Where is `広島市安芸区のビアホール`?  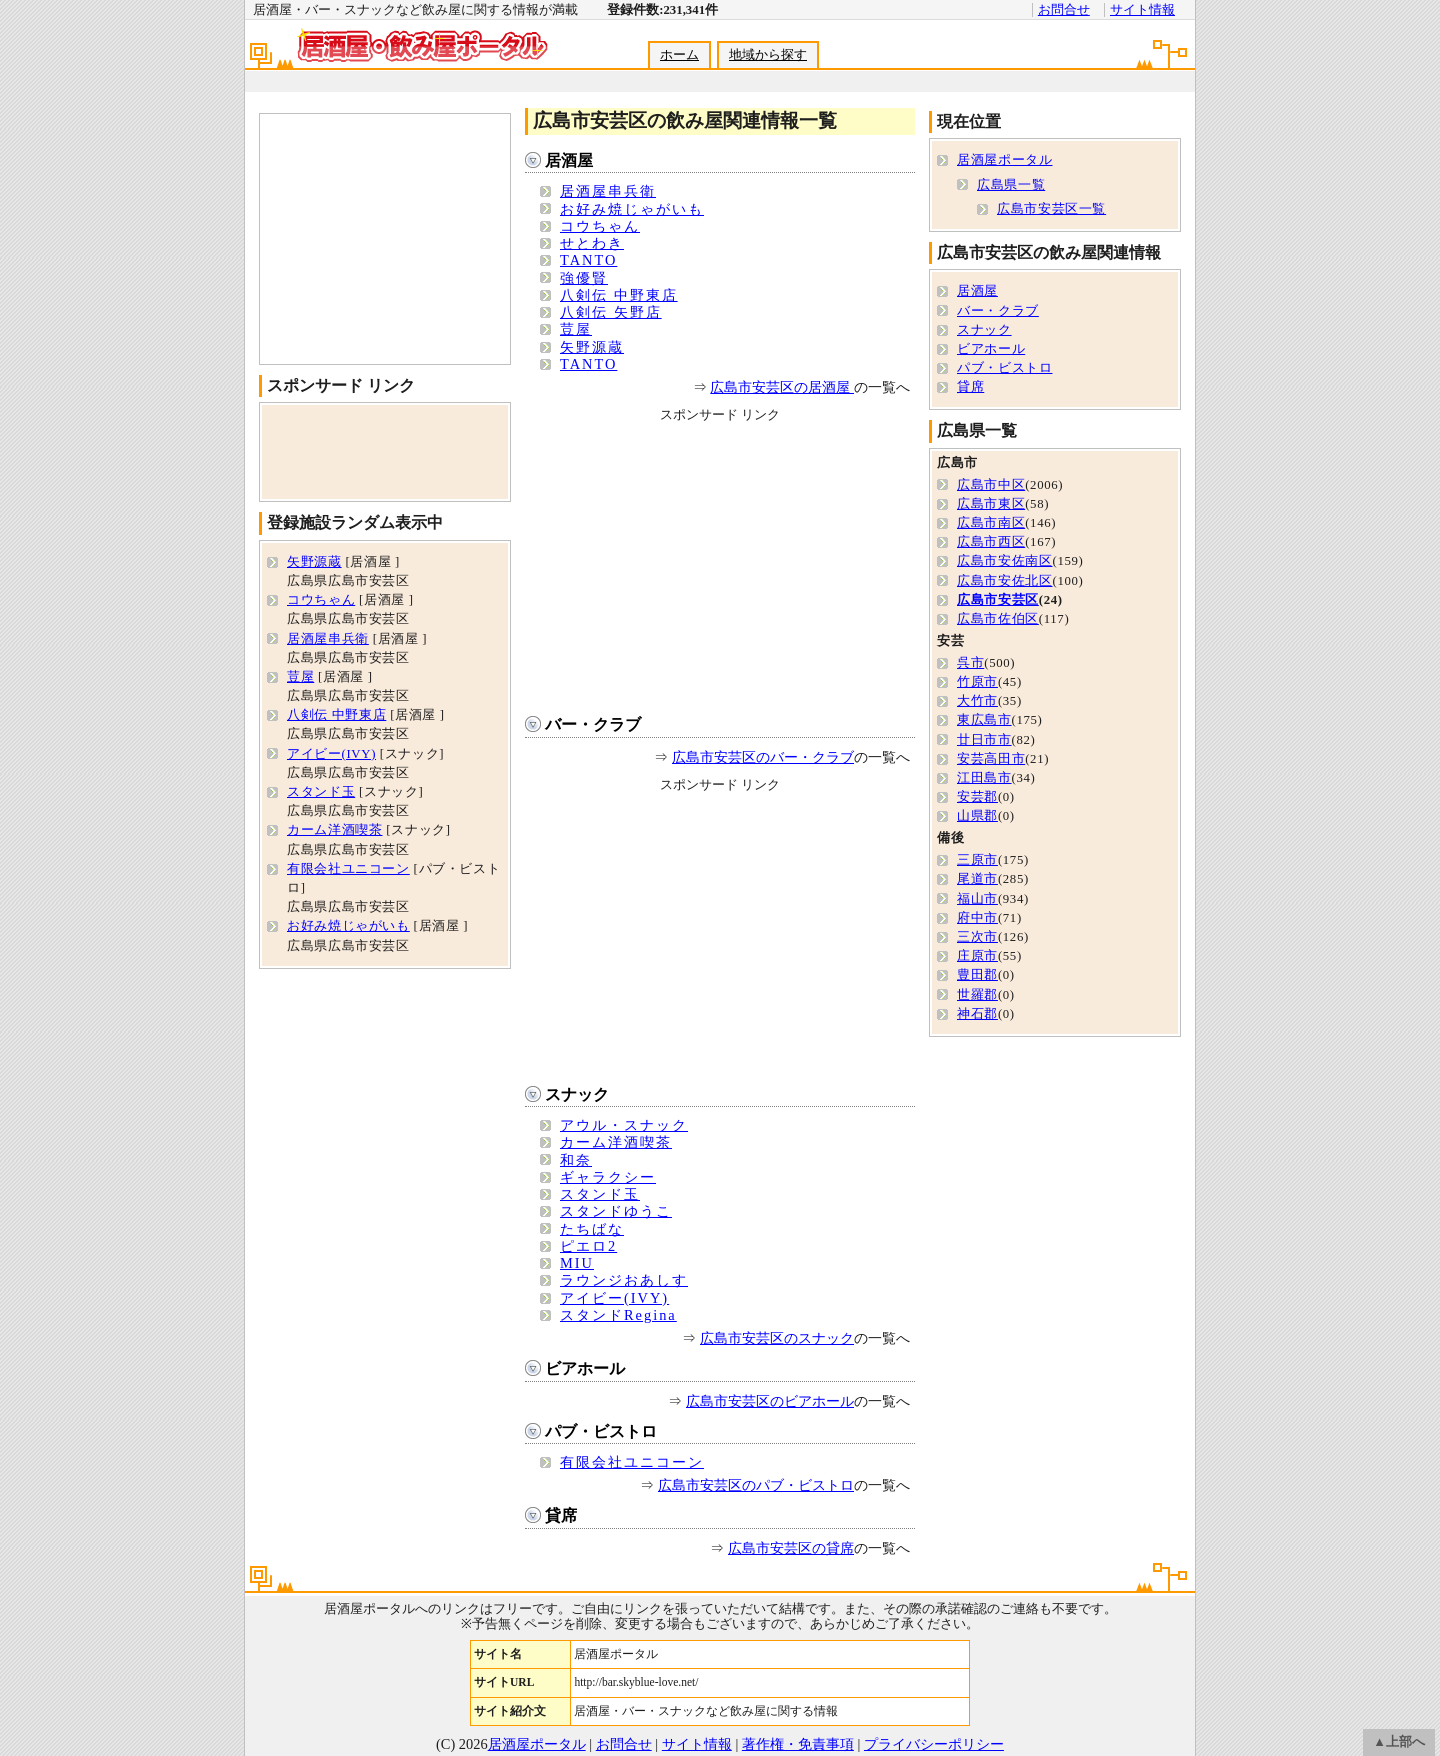
広島市安芸区のビアホール is located at coordinates (770, 1401).